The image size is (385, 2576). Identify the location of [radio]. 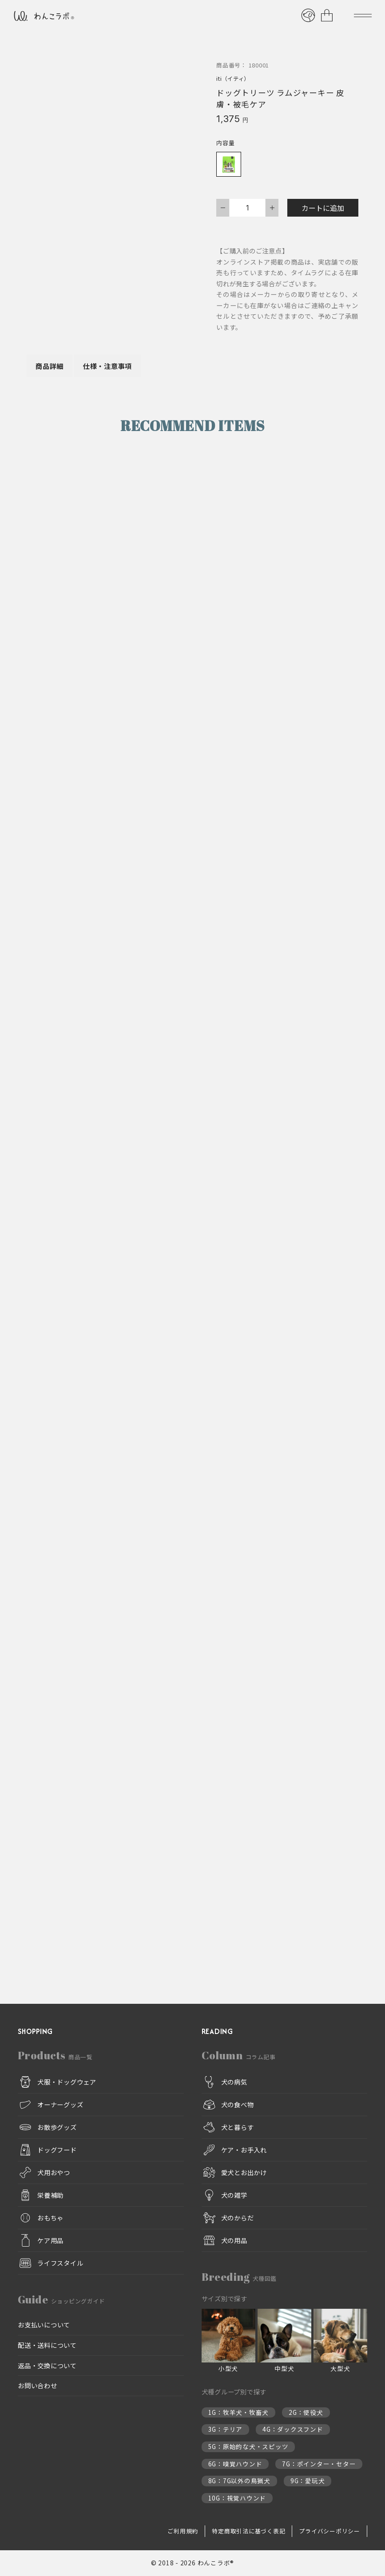
(228, 164).